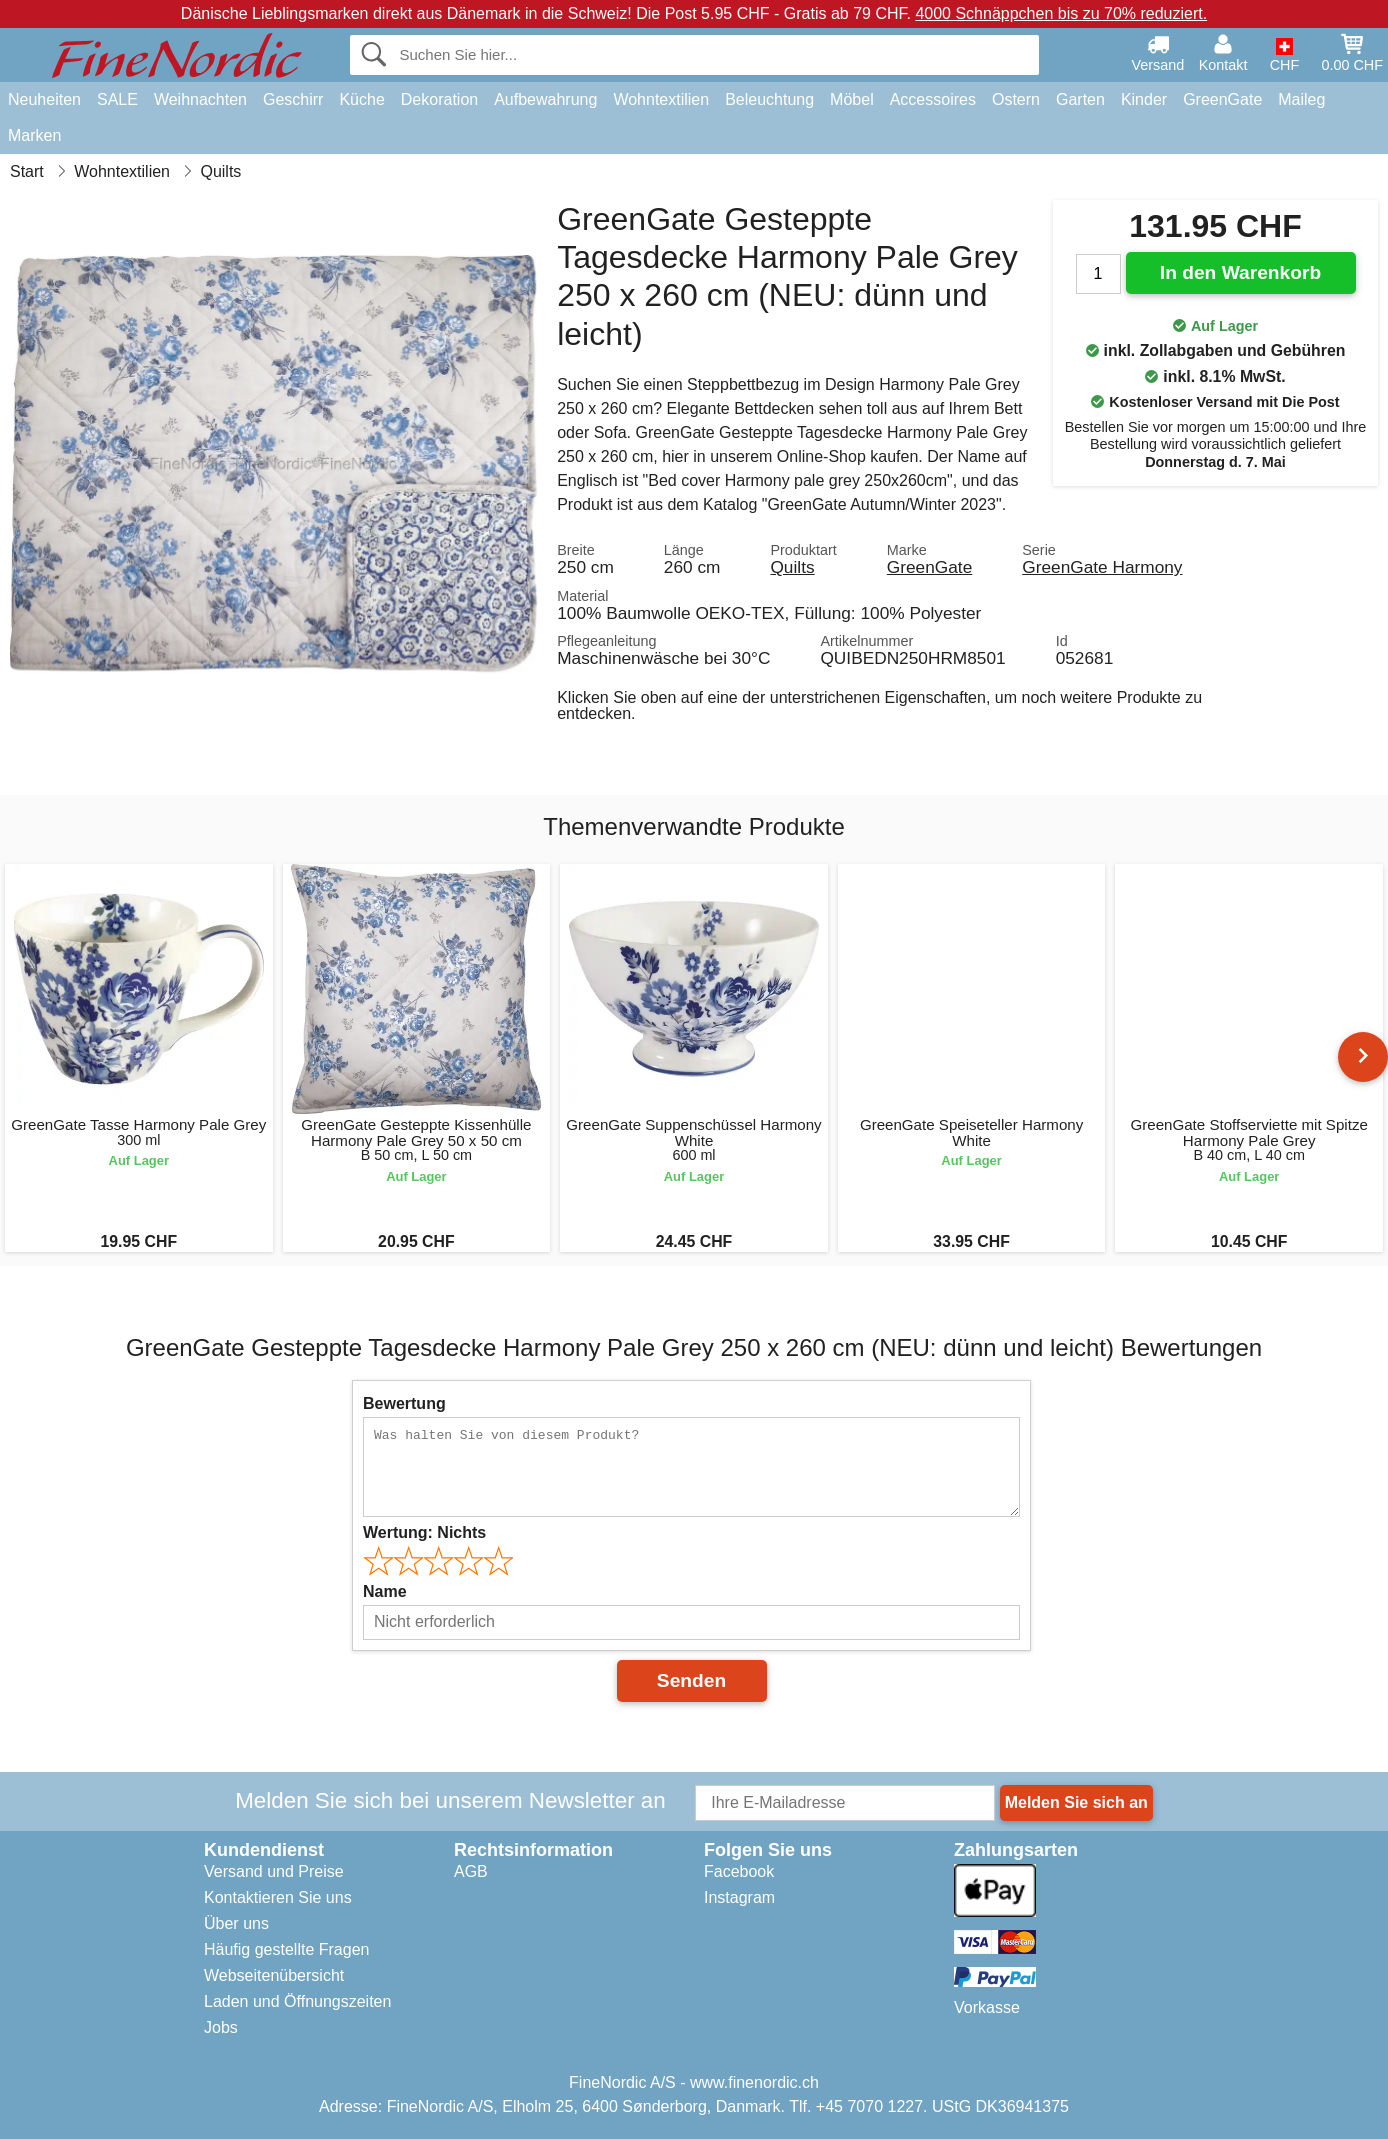 The height and width of the screenshot is (2139, 1388). I want to click on Versand und Preise, so click(274, 1871).